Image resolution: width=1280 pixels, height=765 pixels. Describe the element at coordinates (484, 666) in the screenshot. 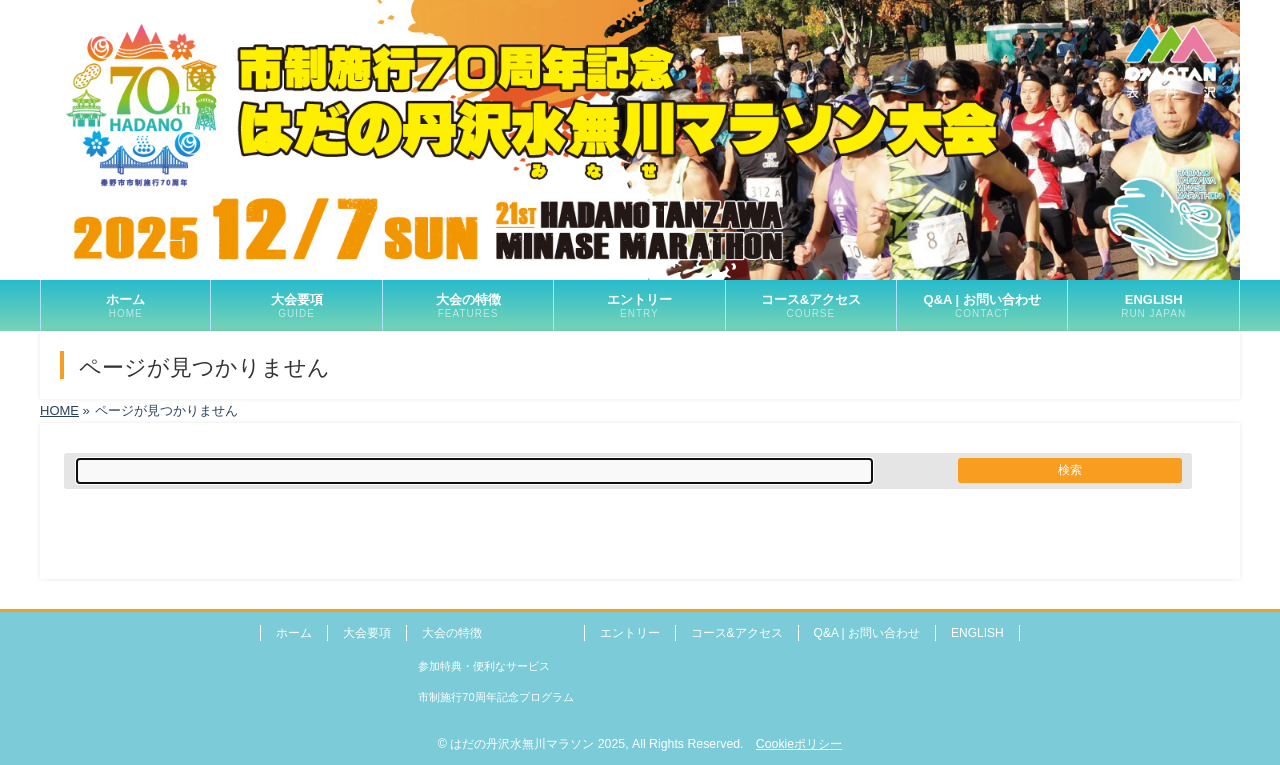

I see `参加特典・便利なサービス` at that location.